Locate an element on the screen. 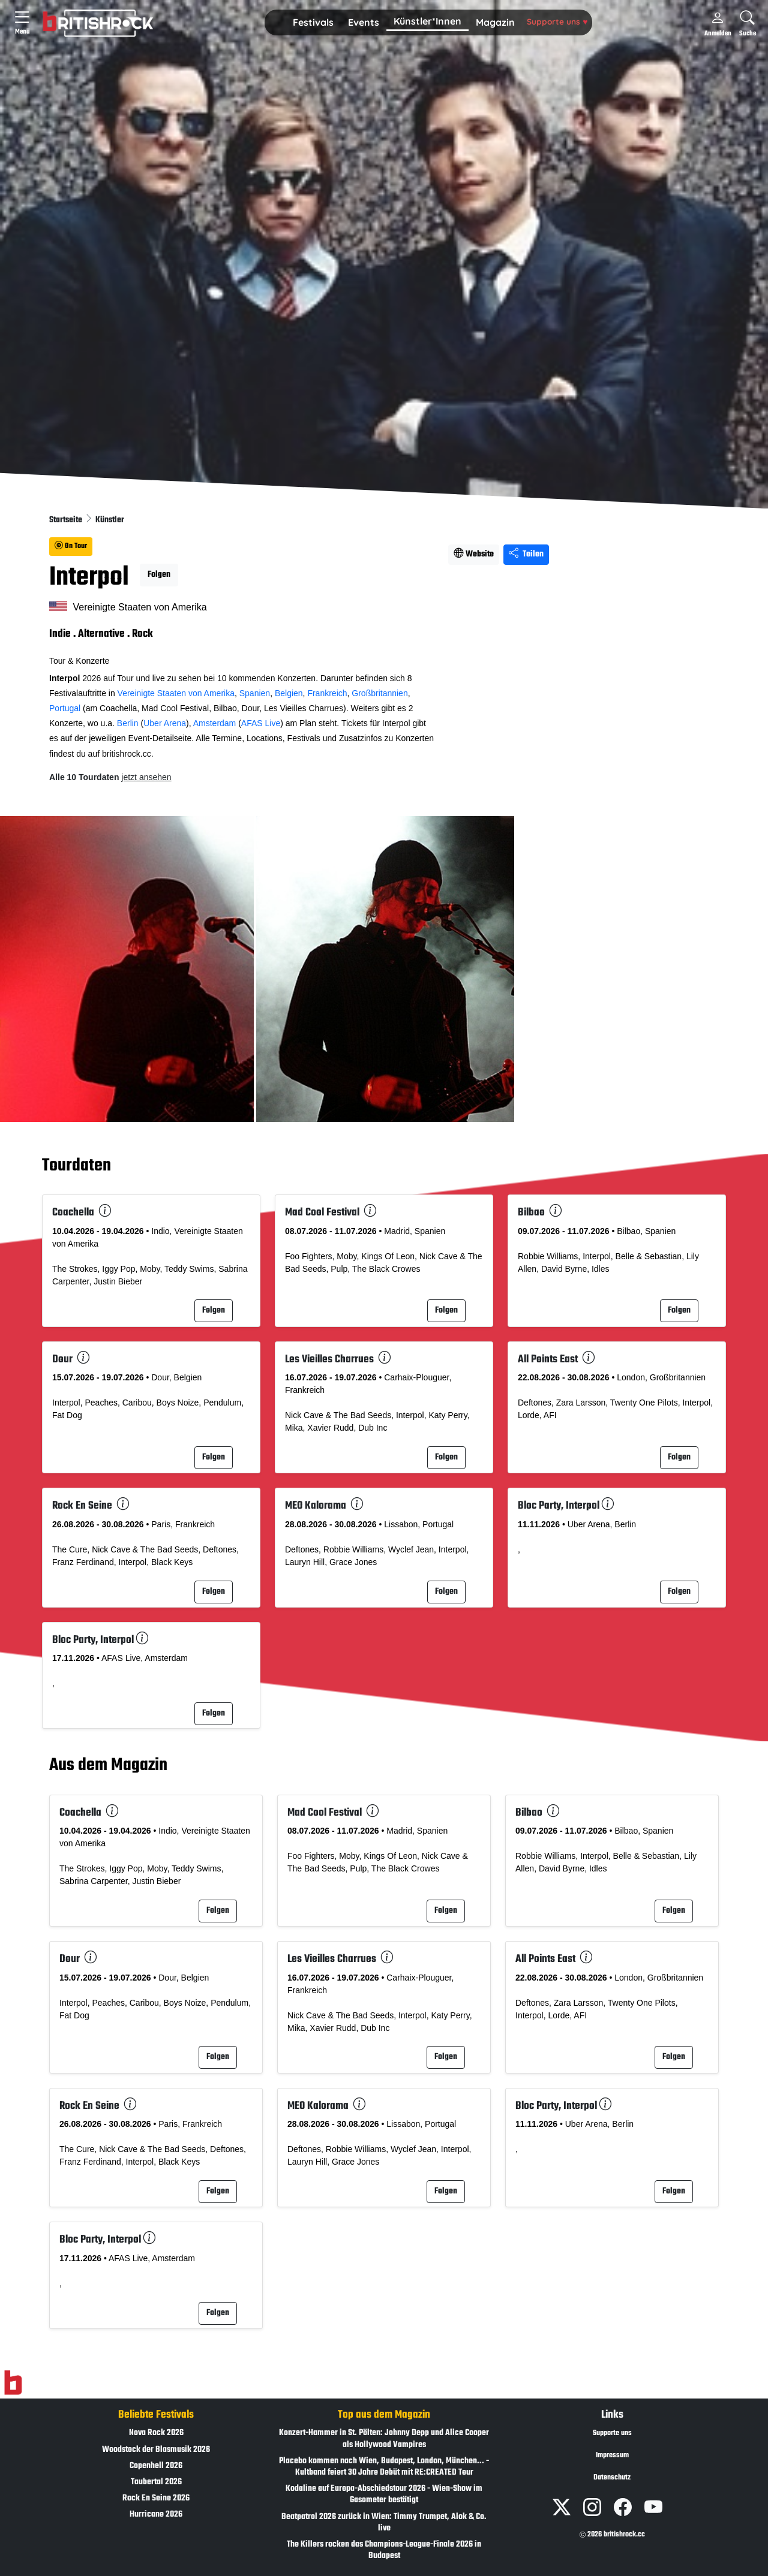  AFAS Live is located at coordinates (260, 723).